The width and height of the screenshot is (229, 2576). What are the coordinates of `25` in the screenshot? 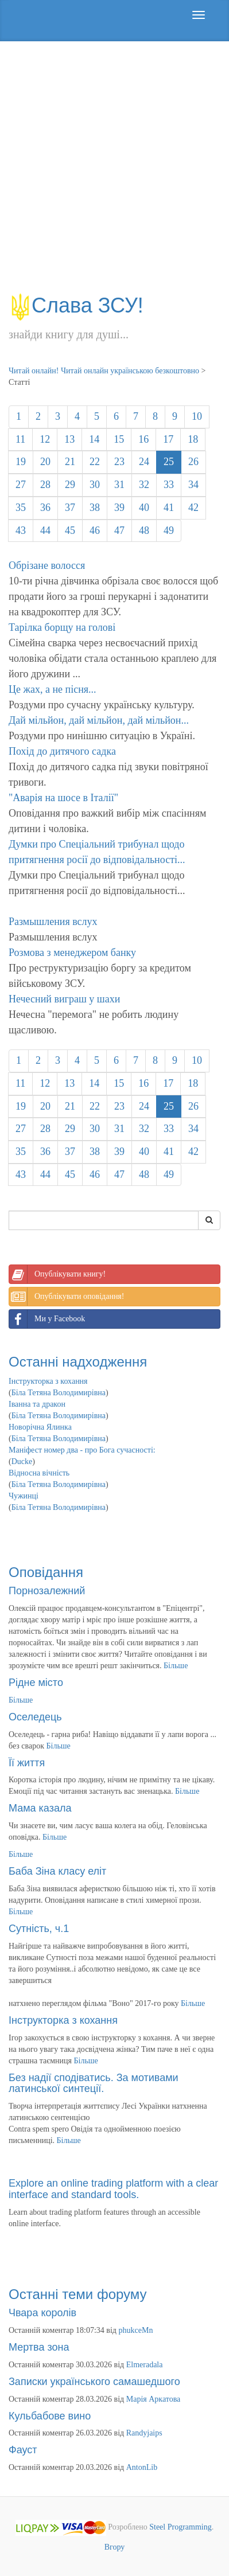 It's located at (169, 461).